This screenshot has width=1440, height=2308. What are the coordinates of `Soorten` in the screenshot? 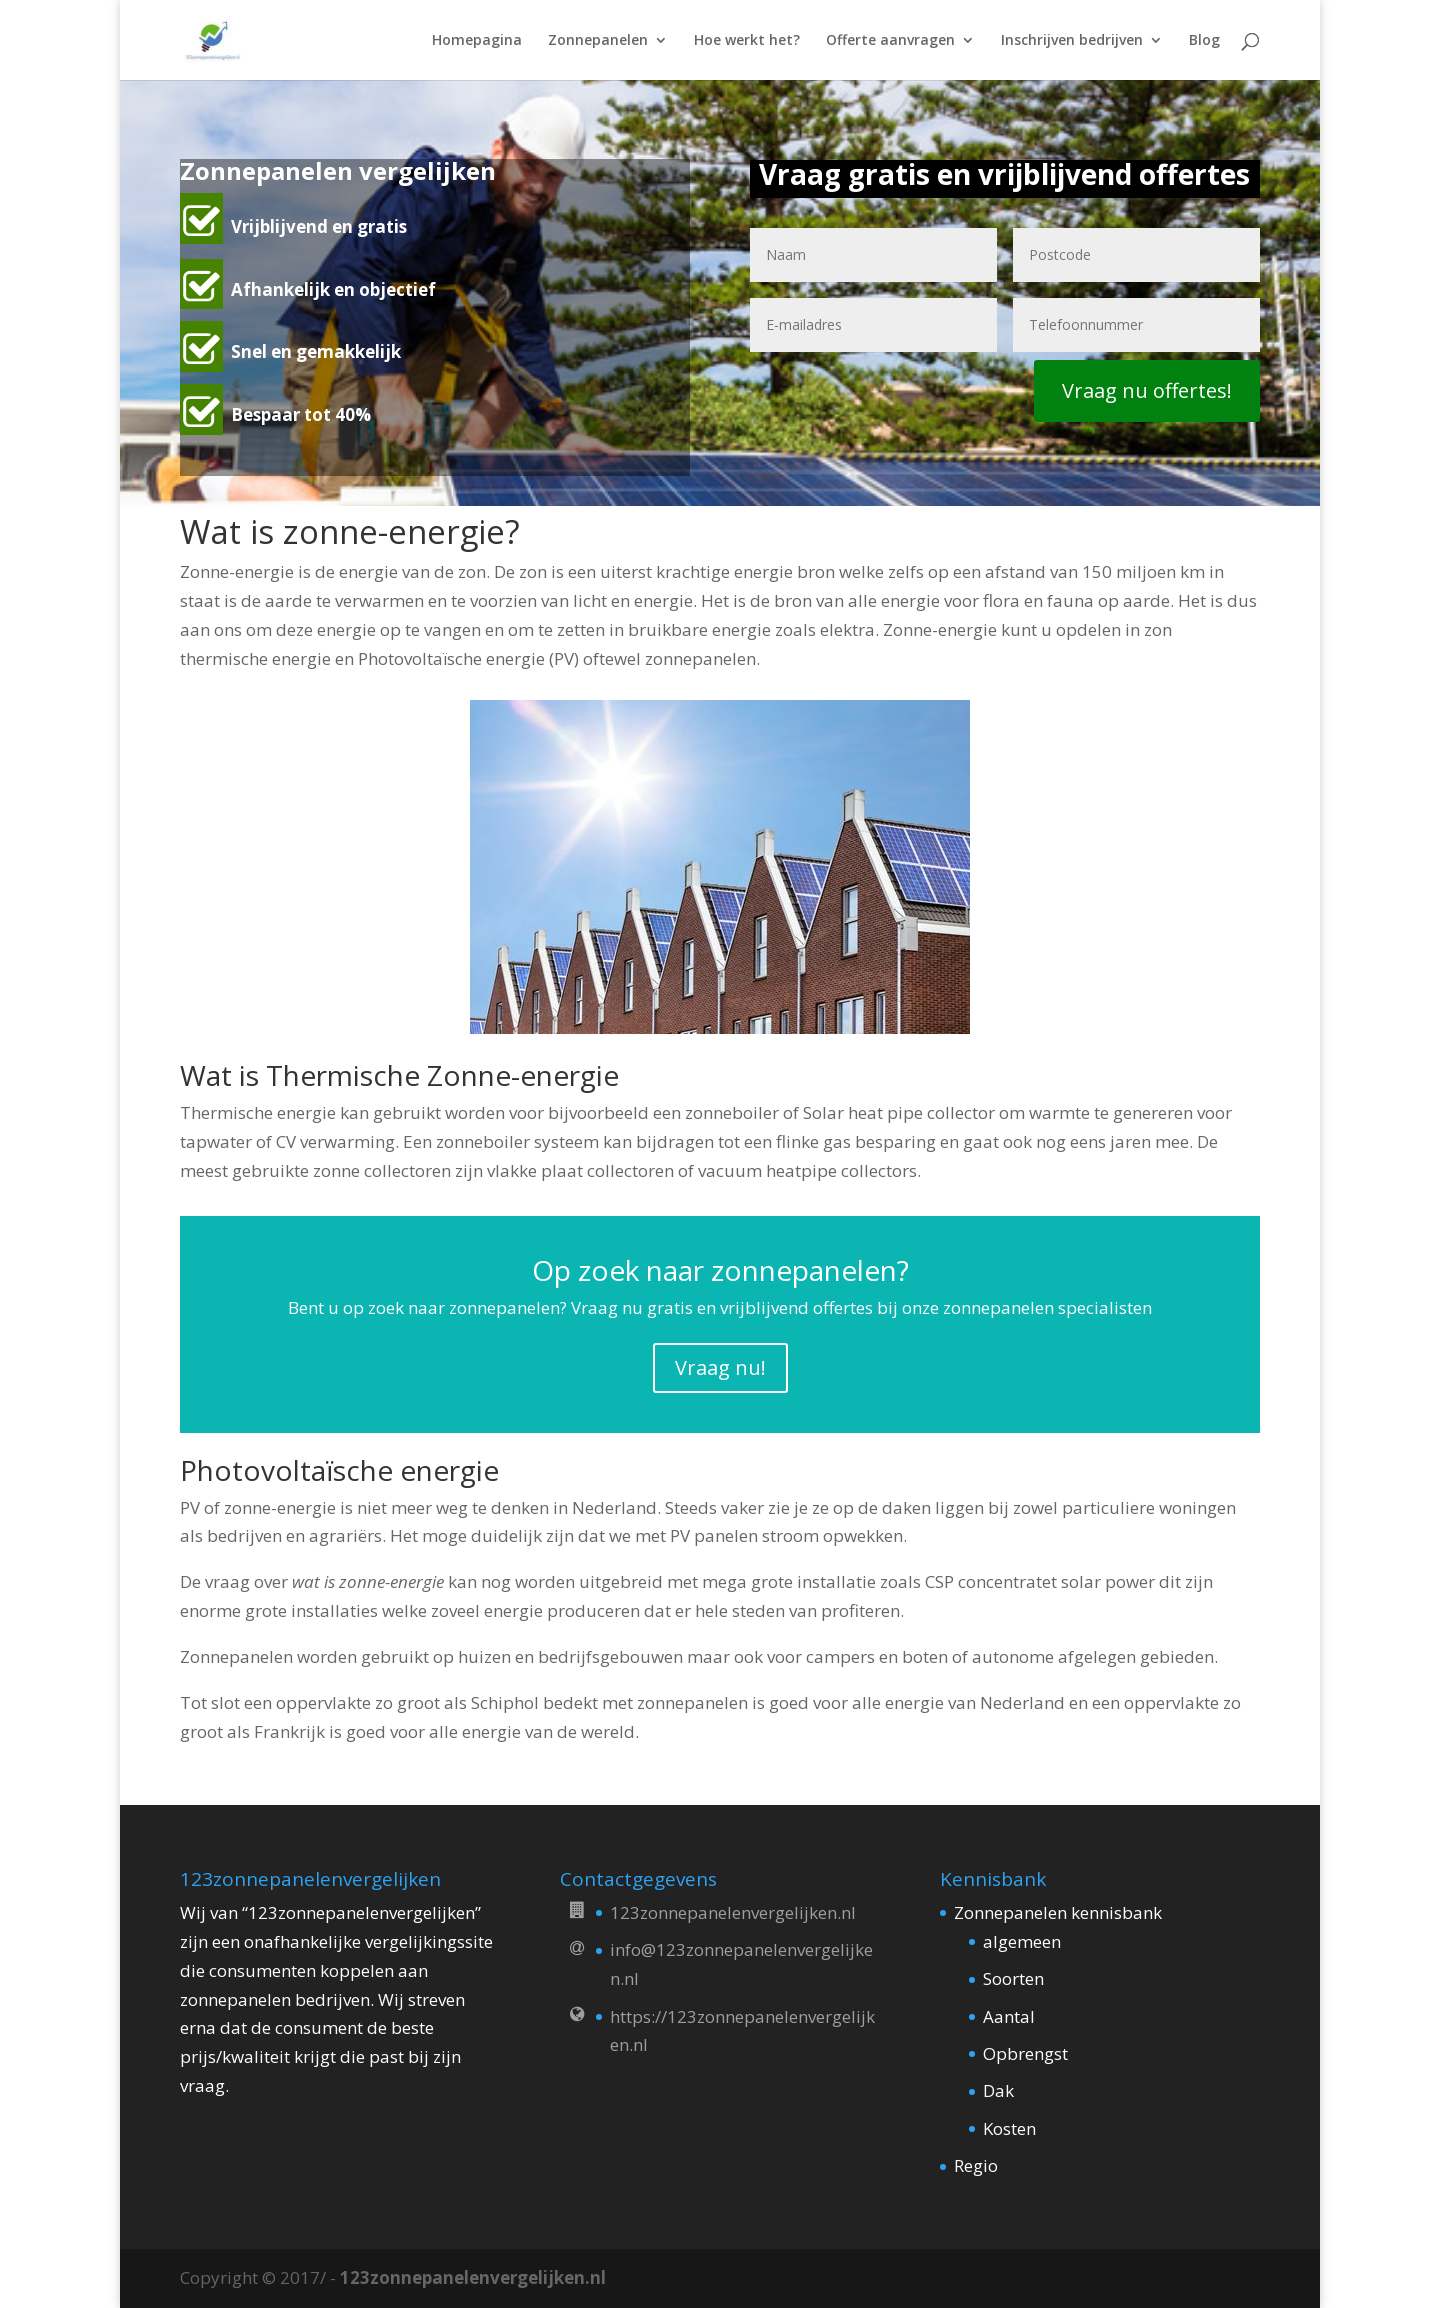 It's located at (1013, 1978).